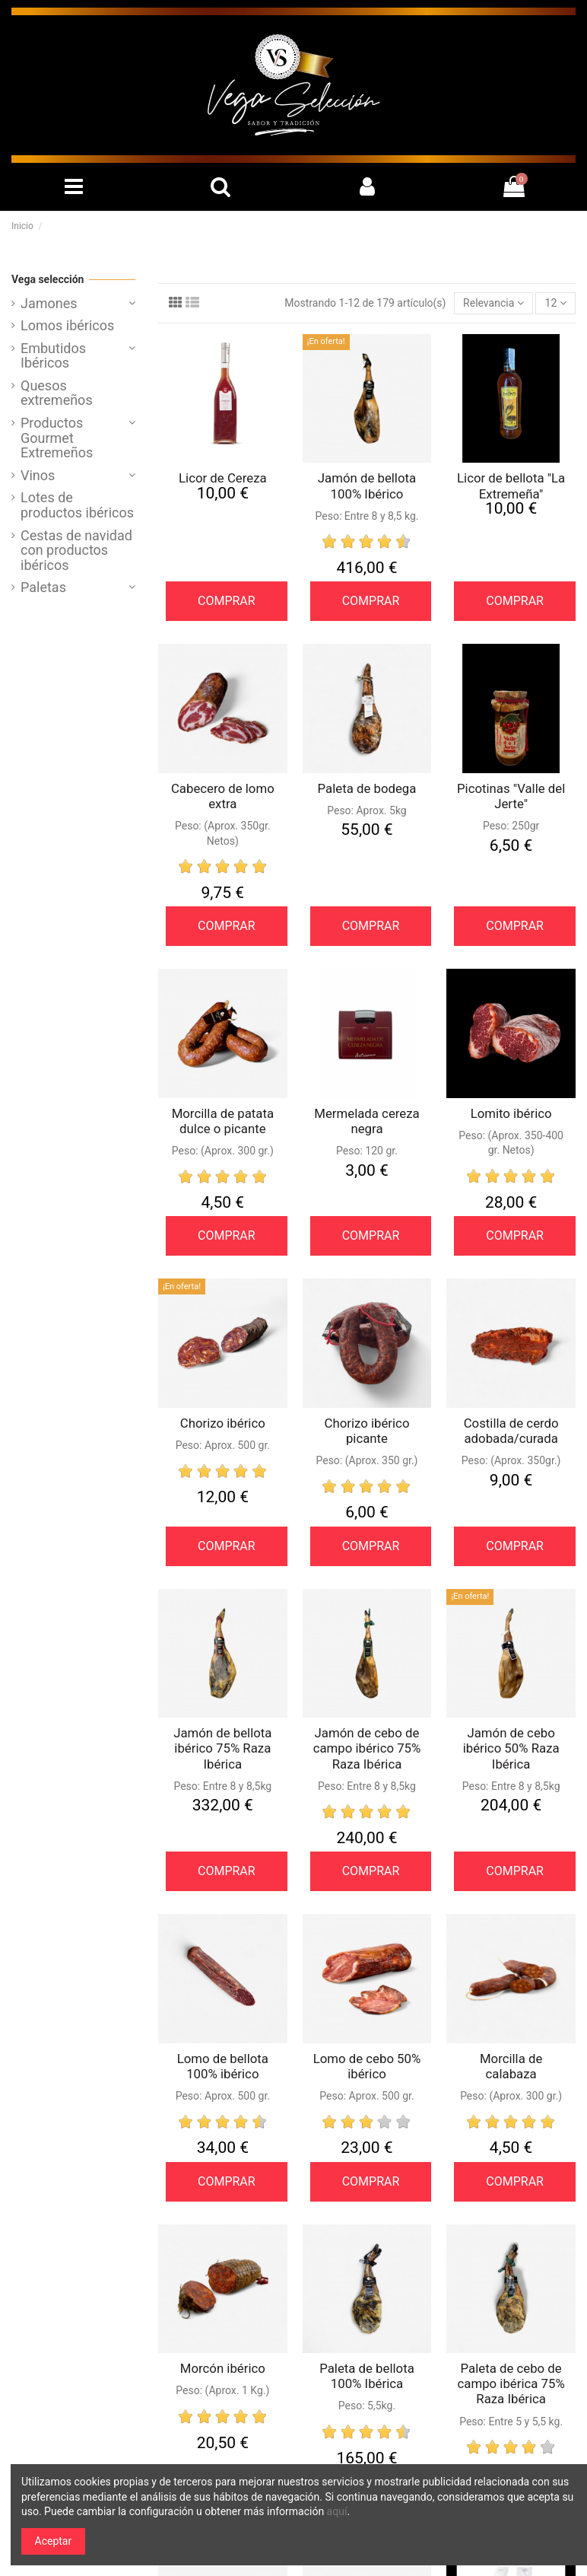  Describe the element at coordinates (53, 356) in the screenshot. I see `Embutidos Ibéricos` at that location.